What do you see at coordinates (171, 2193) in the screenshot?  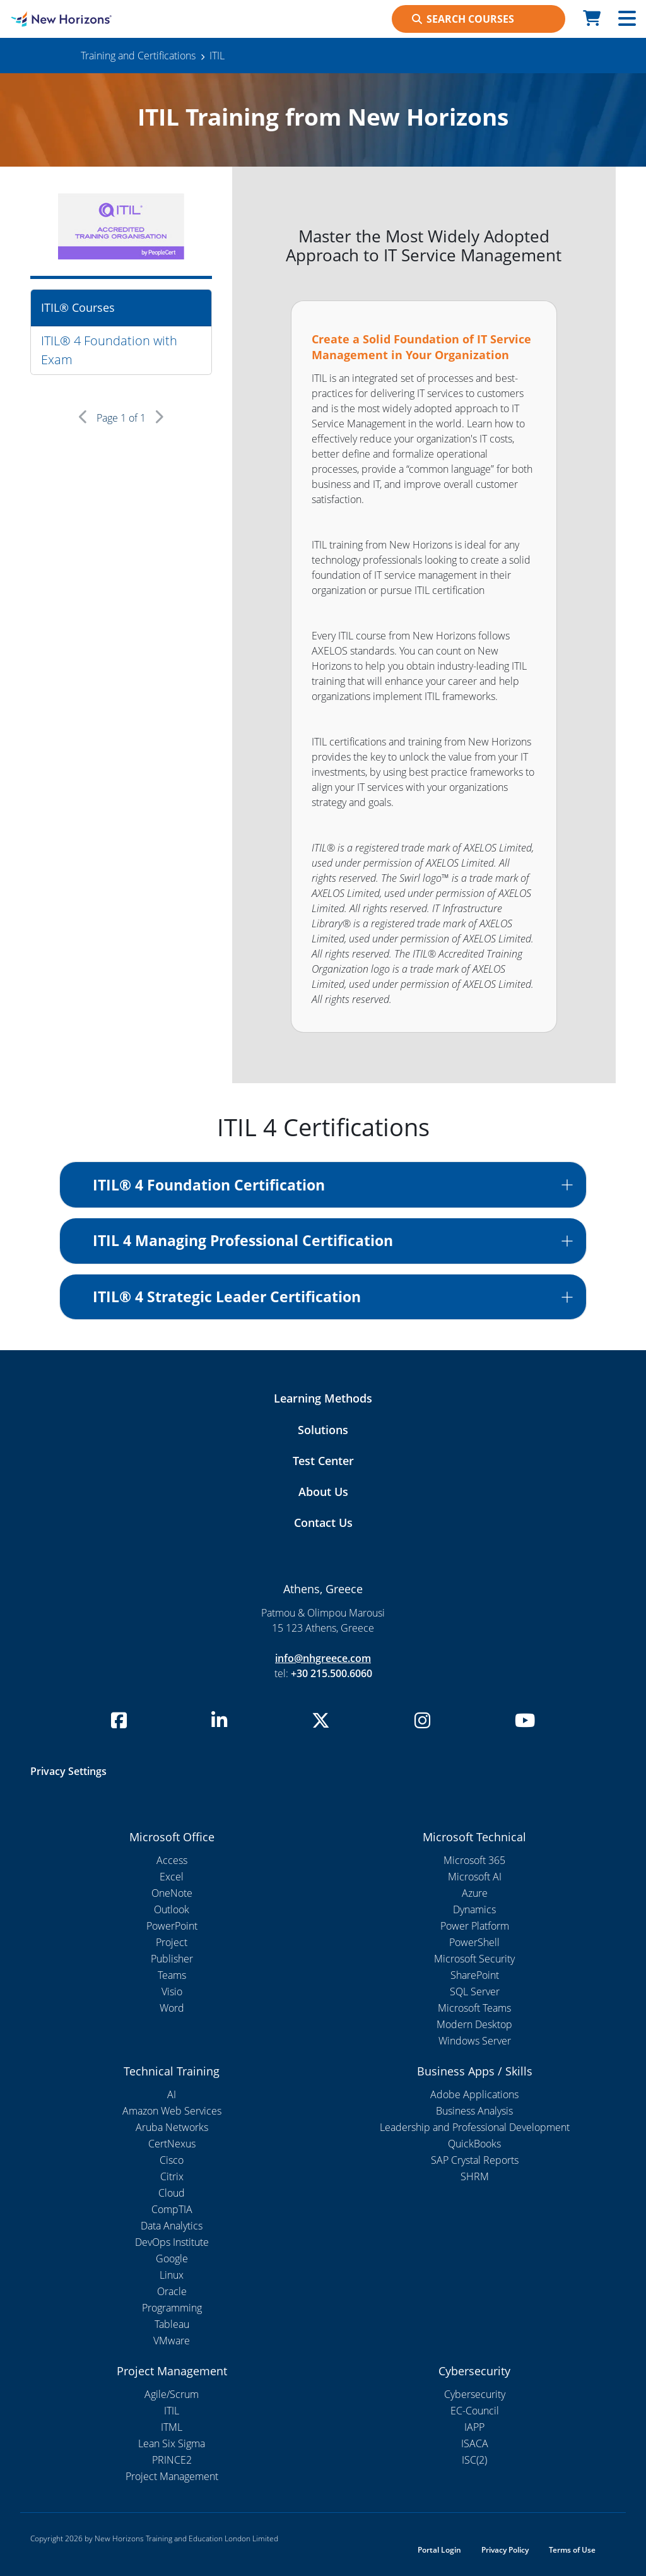 I see `Cloud` at bounding box center [171, 2193].